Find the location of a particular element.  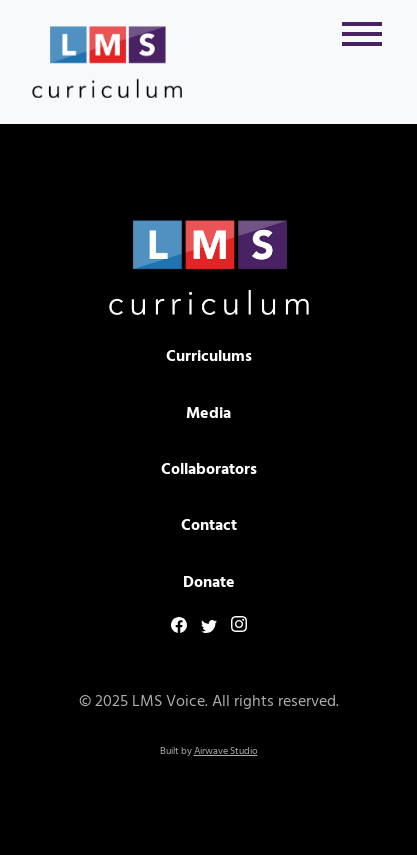

Curriculums is located at coordinates (209, 357).